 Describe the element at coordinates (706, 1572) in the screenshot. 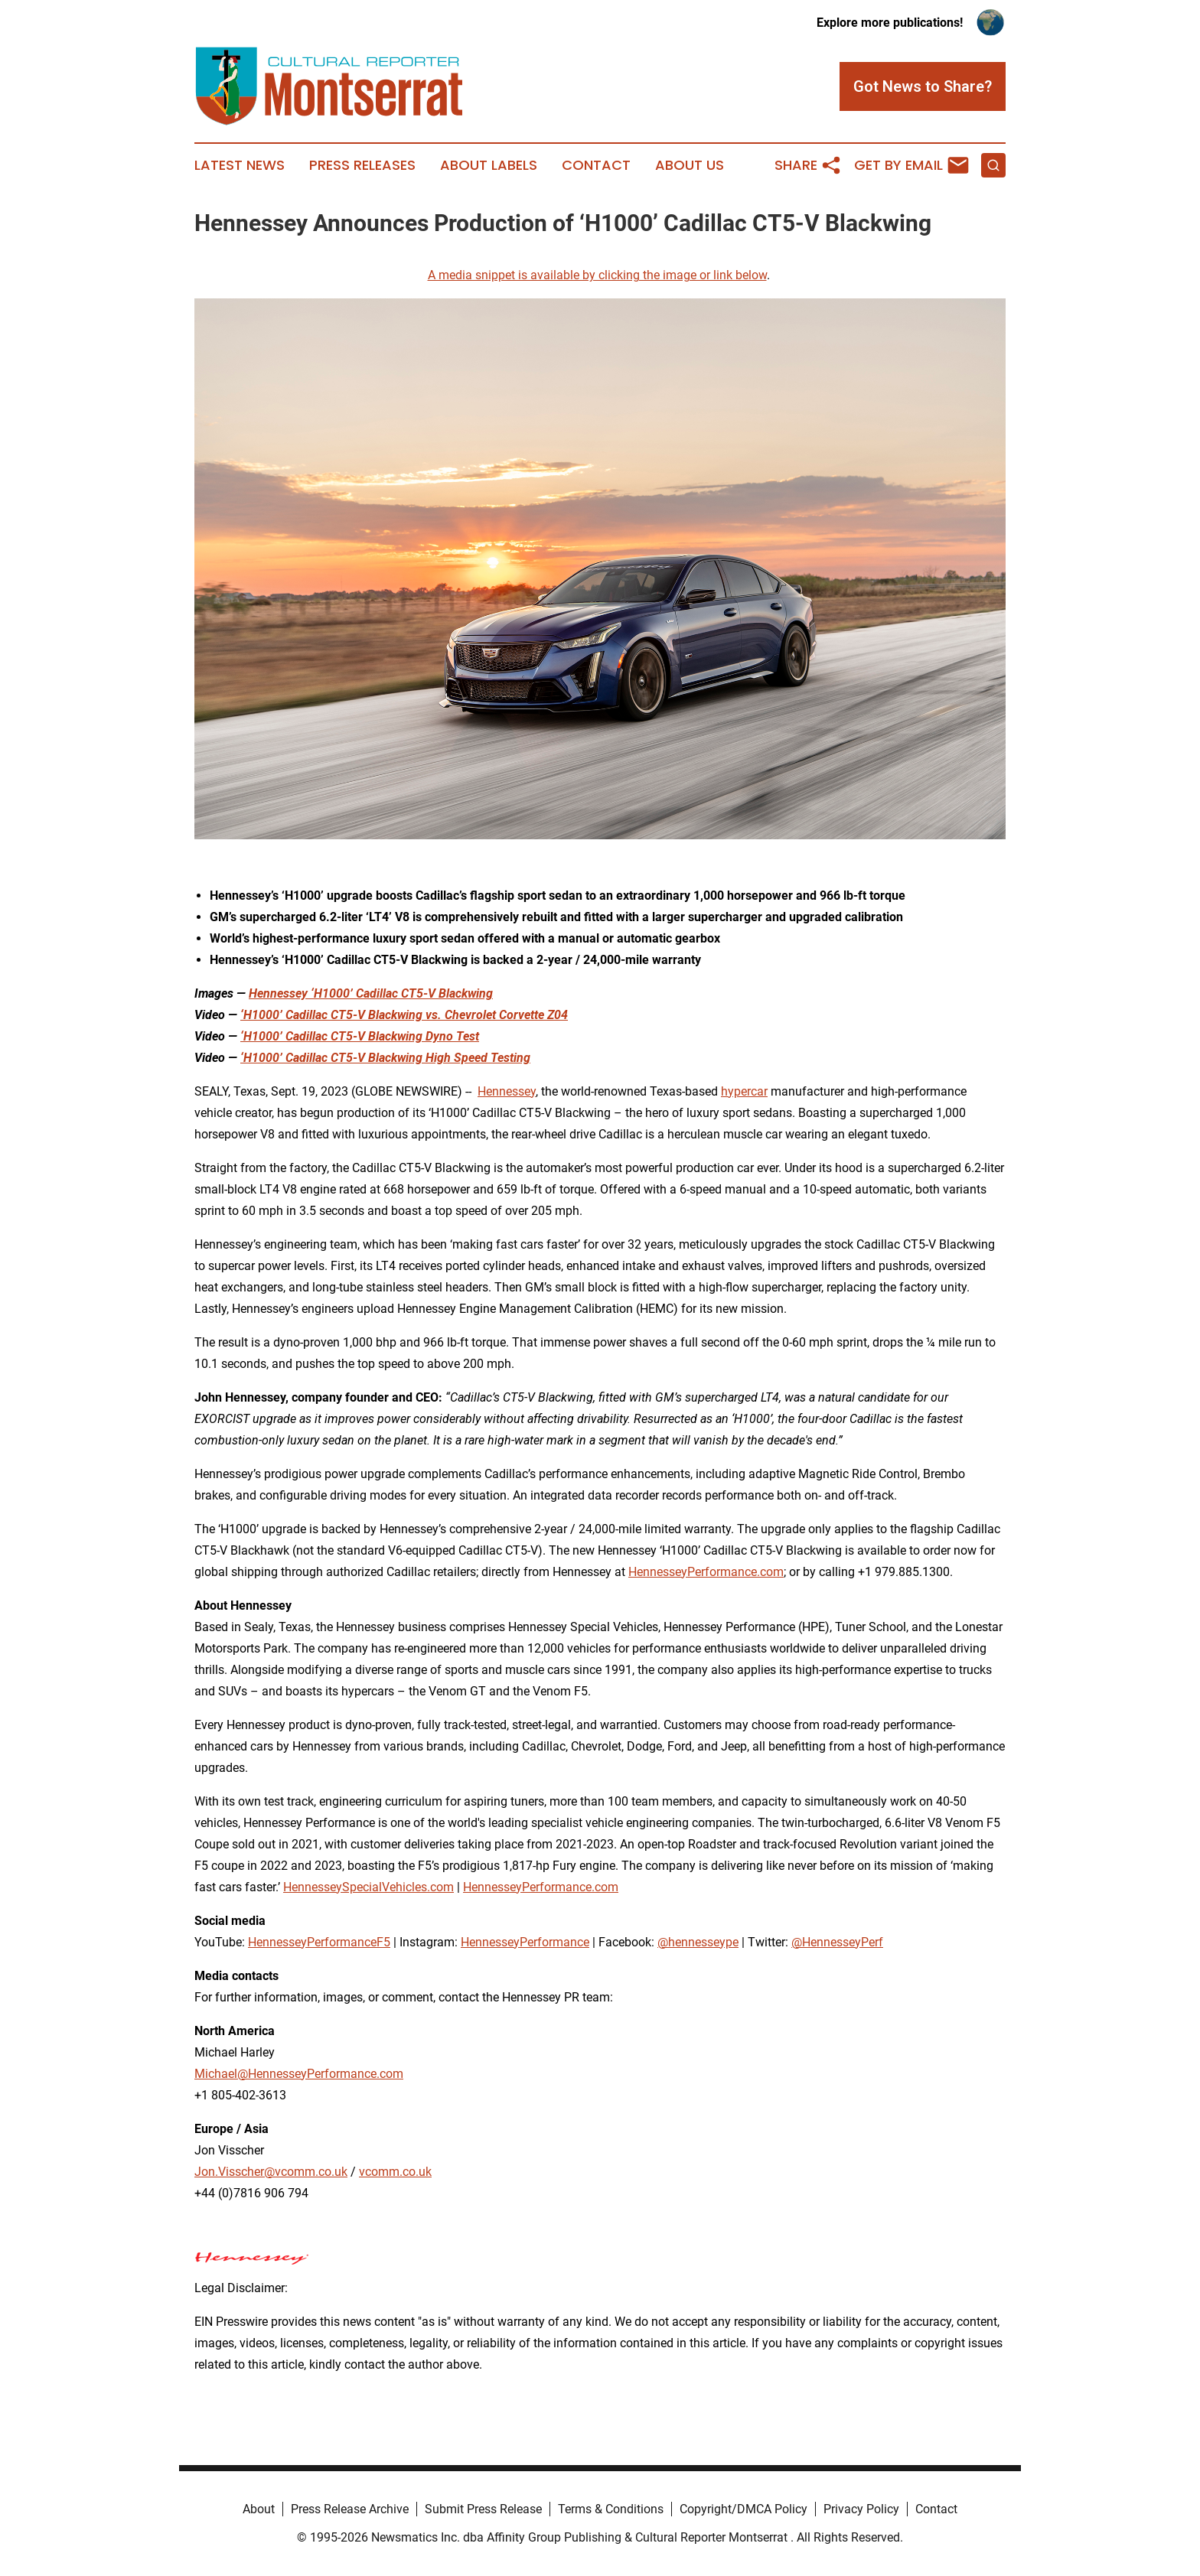

I see `HennesseyPerformance.com` at that location.